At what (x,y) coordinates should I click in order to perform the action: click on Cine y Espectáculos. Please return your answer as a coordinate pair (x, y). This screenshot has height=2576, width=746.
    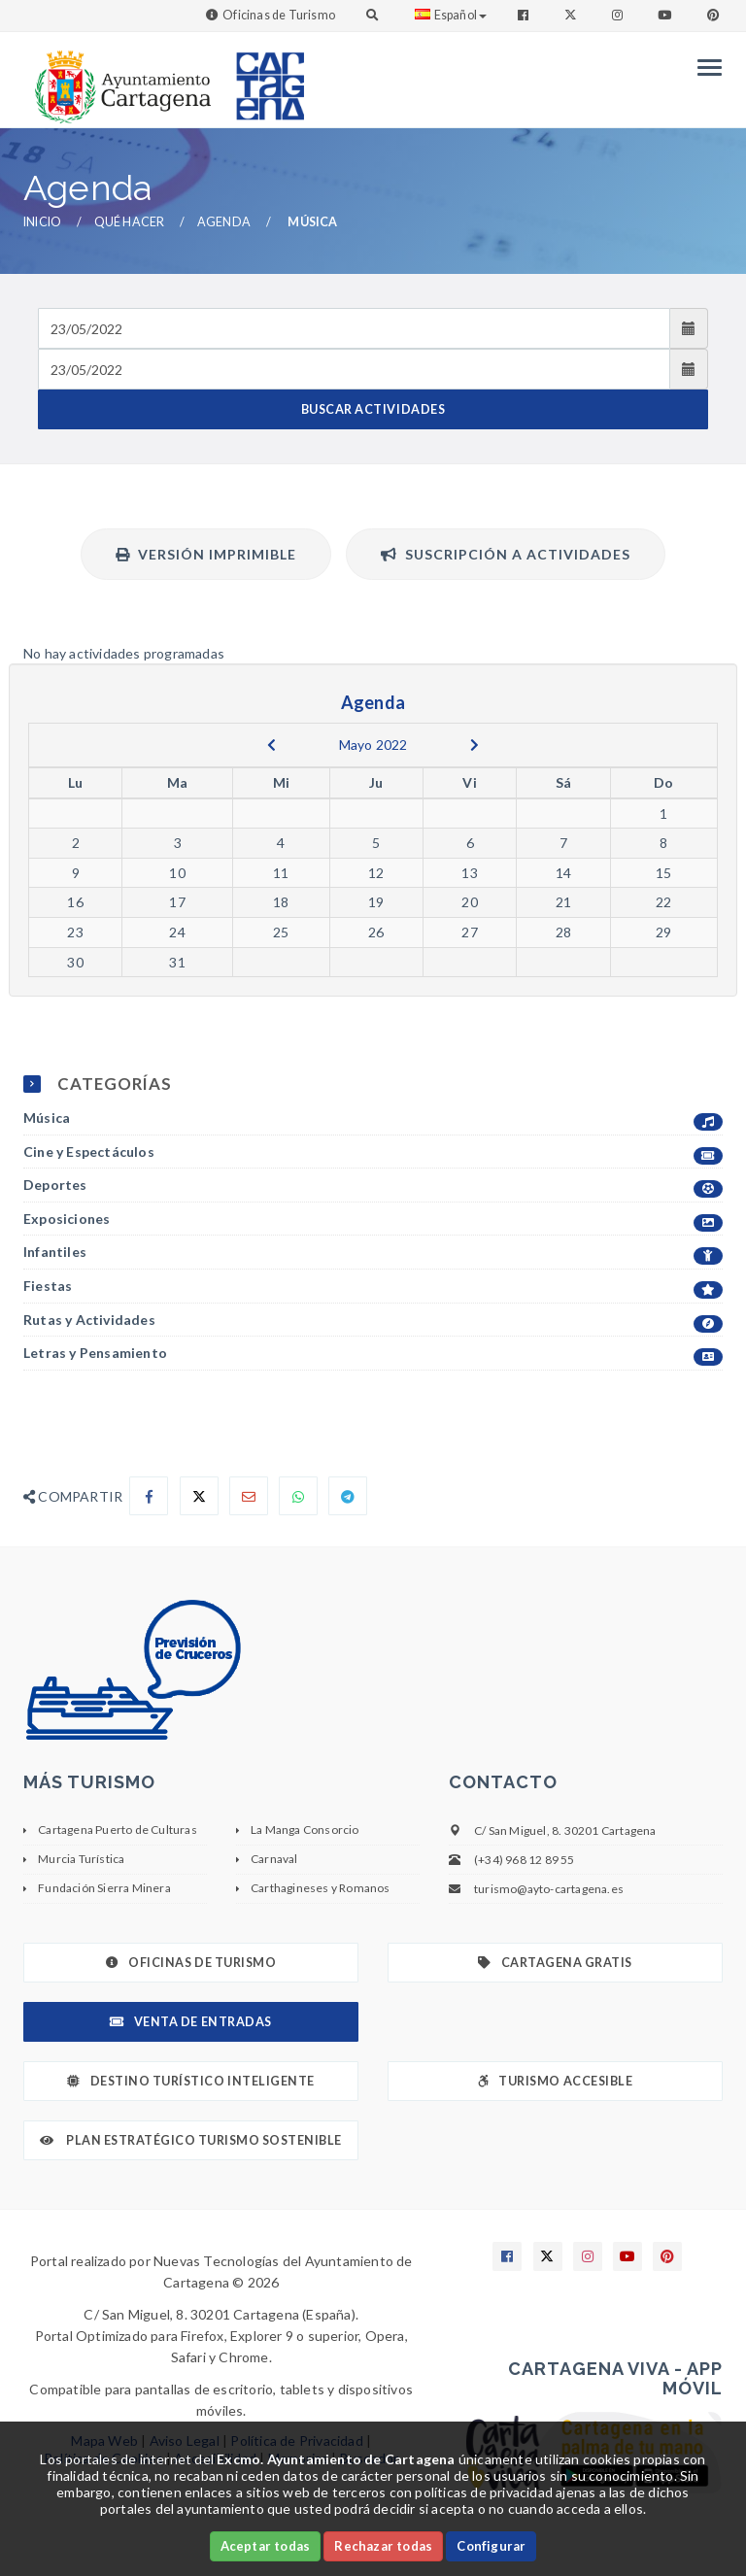
    Looking at the image, I should click on (373, 1152).